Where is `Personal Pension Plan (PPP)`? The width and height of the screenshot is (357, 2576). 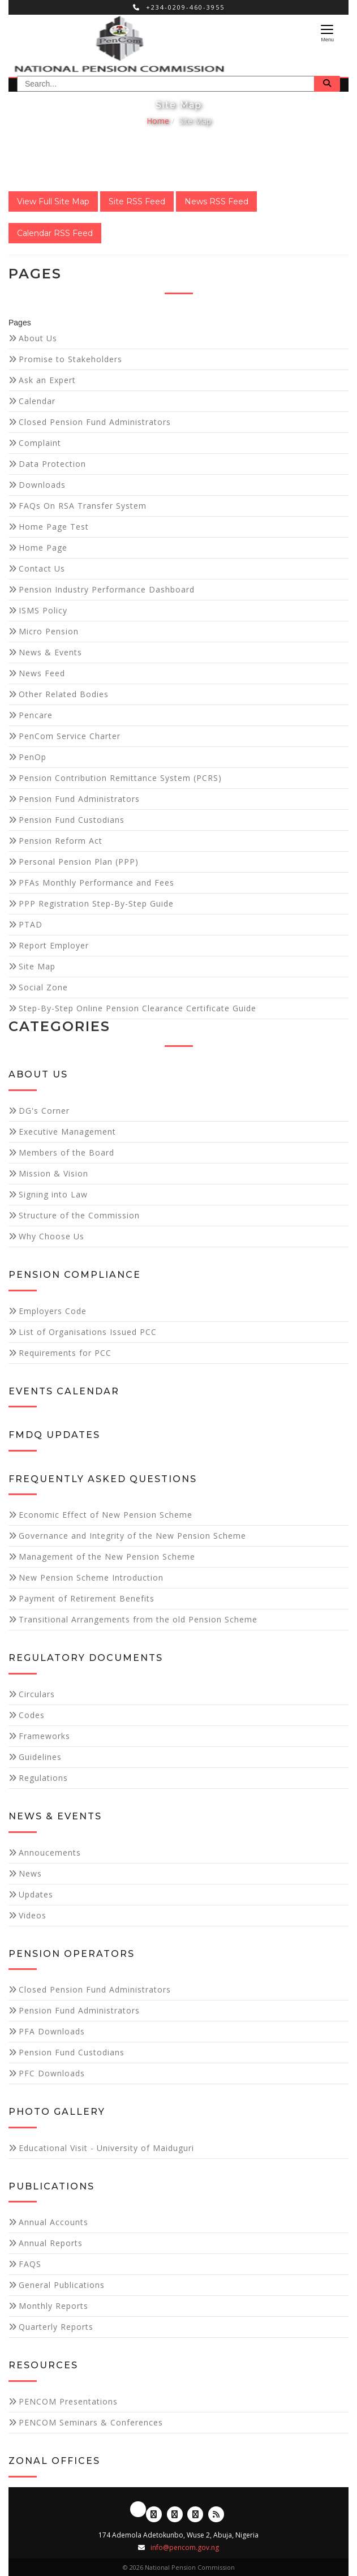 Personal Pension Plan (PPP) is located at coordinates (79, 861).